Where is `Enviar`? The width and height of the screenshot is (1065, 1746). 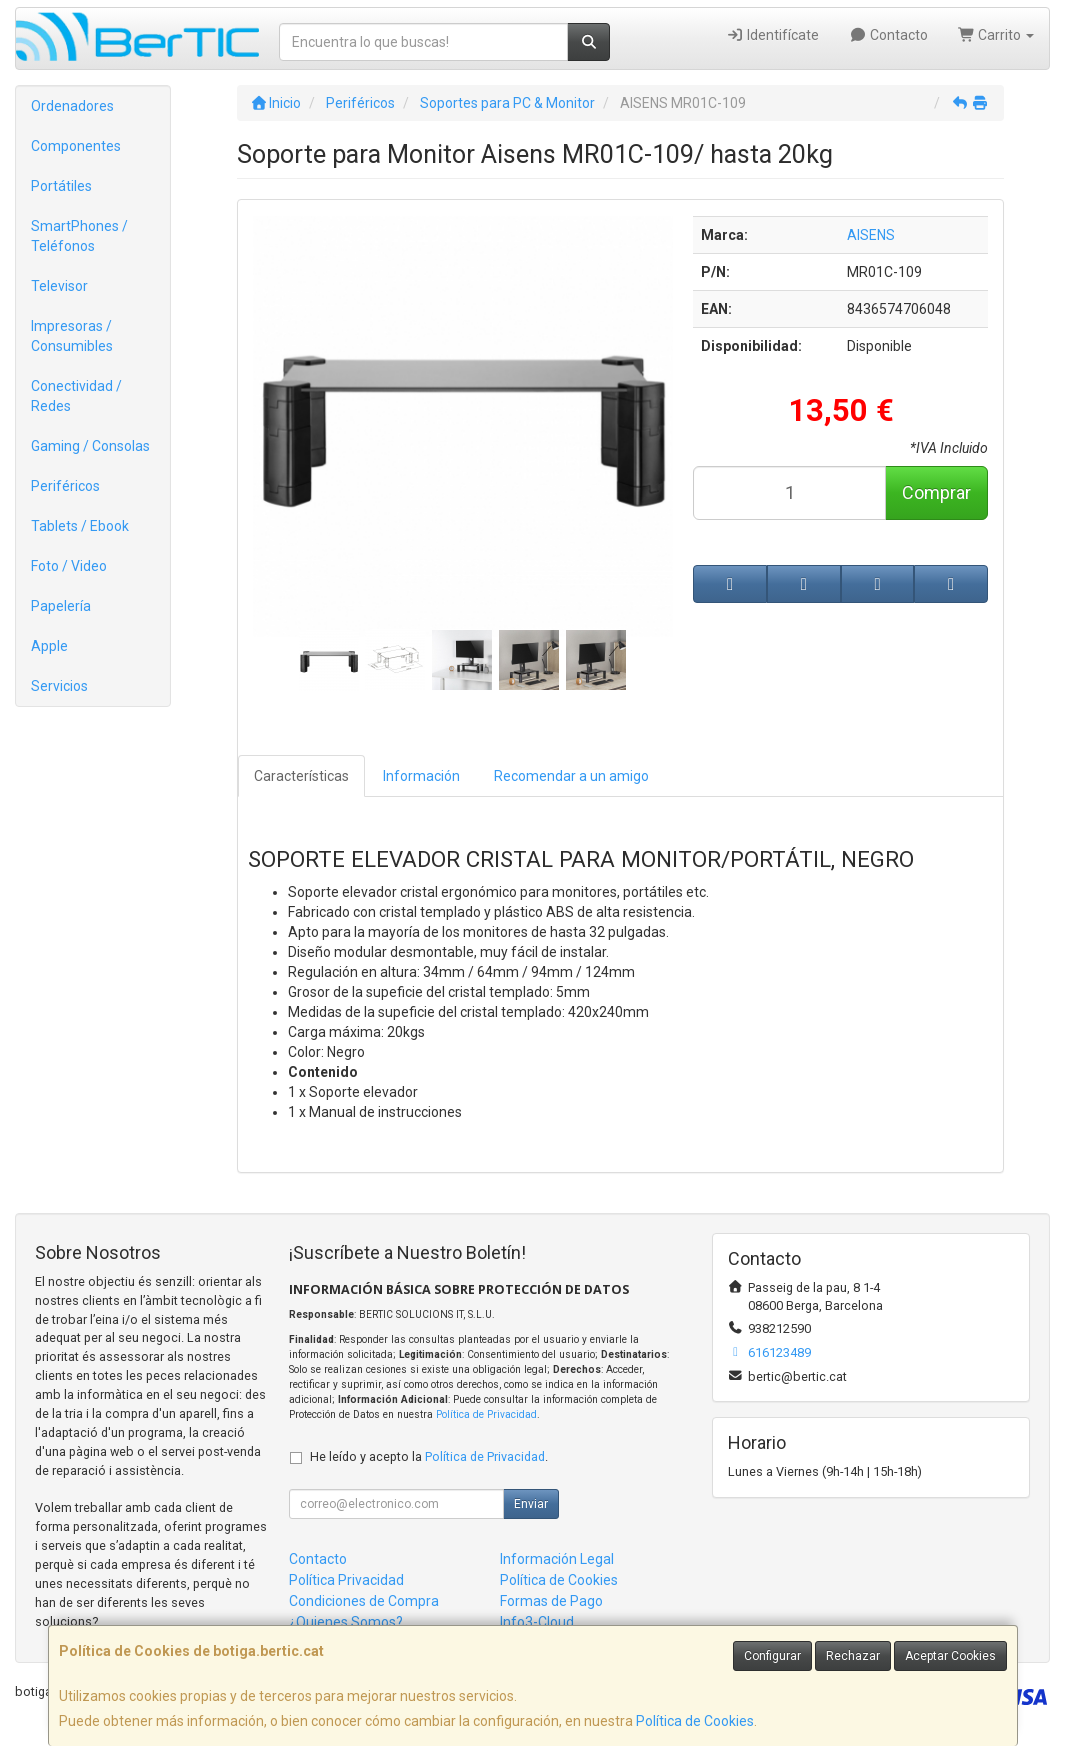 Enviar is located at coordinates (531, 1504).